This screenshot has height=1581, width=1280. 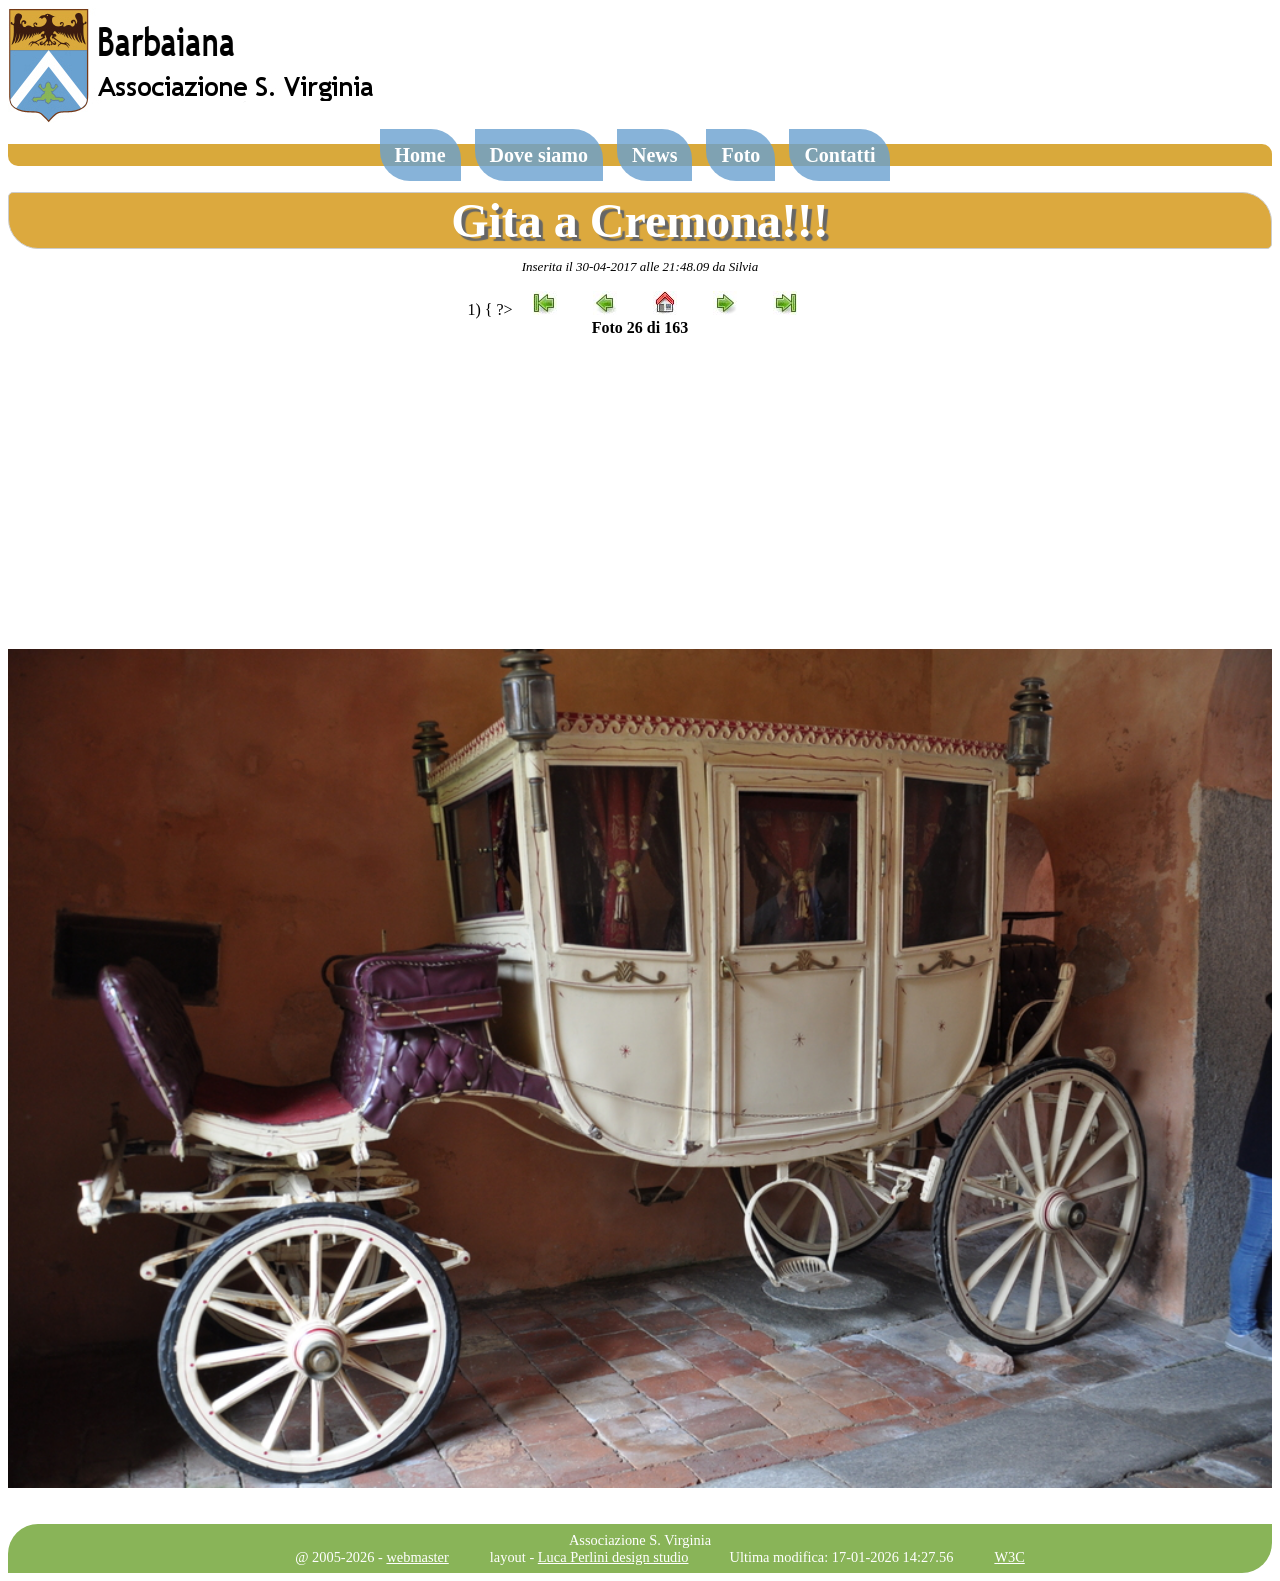 I want to click on [Advertisement], so click(x=640, y=493).